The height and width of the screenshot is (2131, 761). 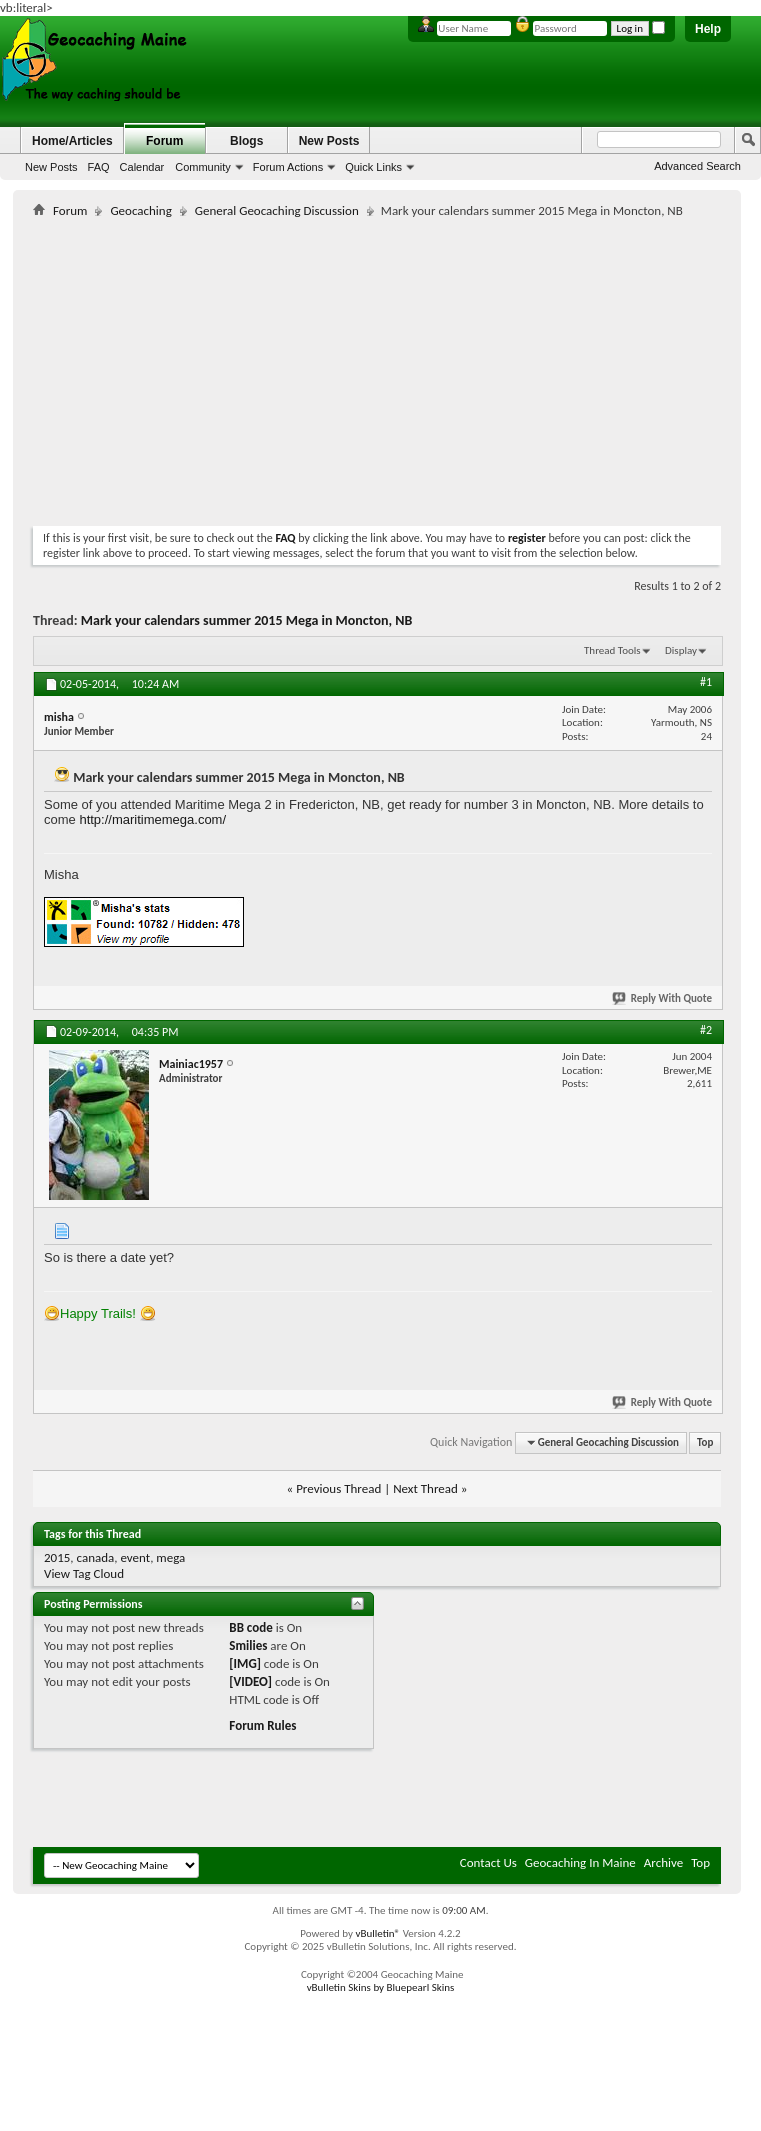 I want to click on #1, so click(x=706, y=682).